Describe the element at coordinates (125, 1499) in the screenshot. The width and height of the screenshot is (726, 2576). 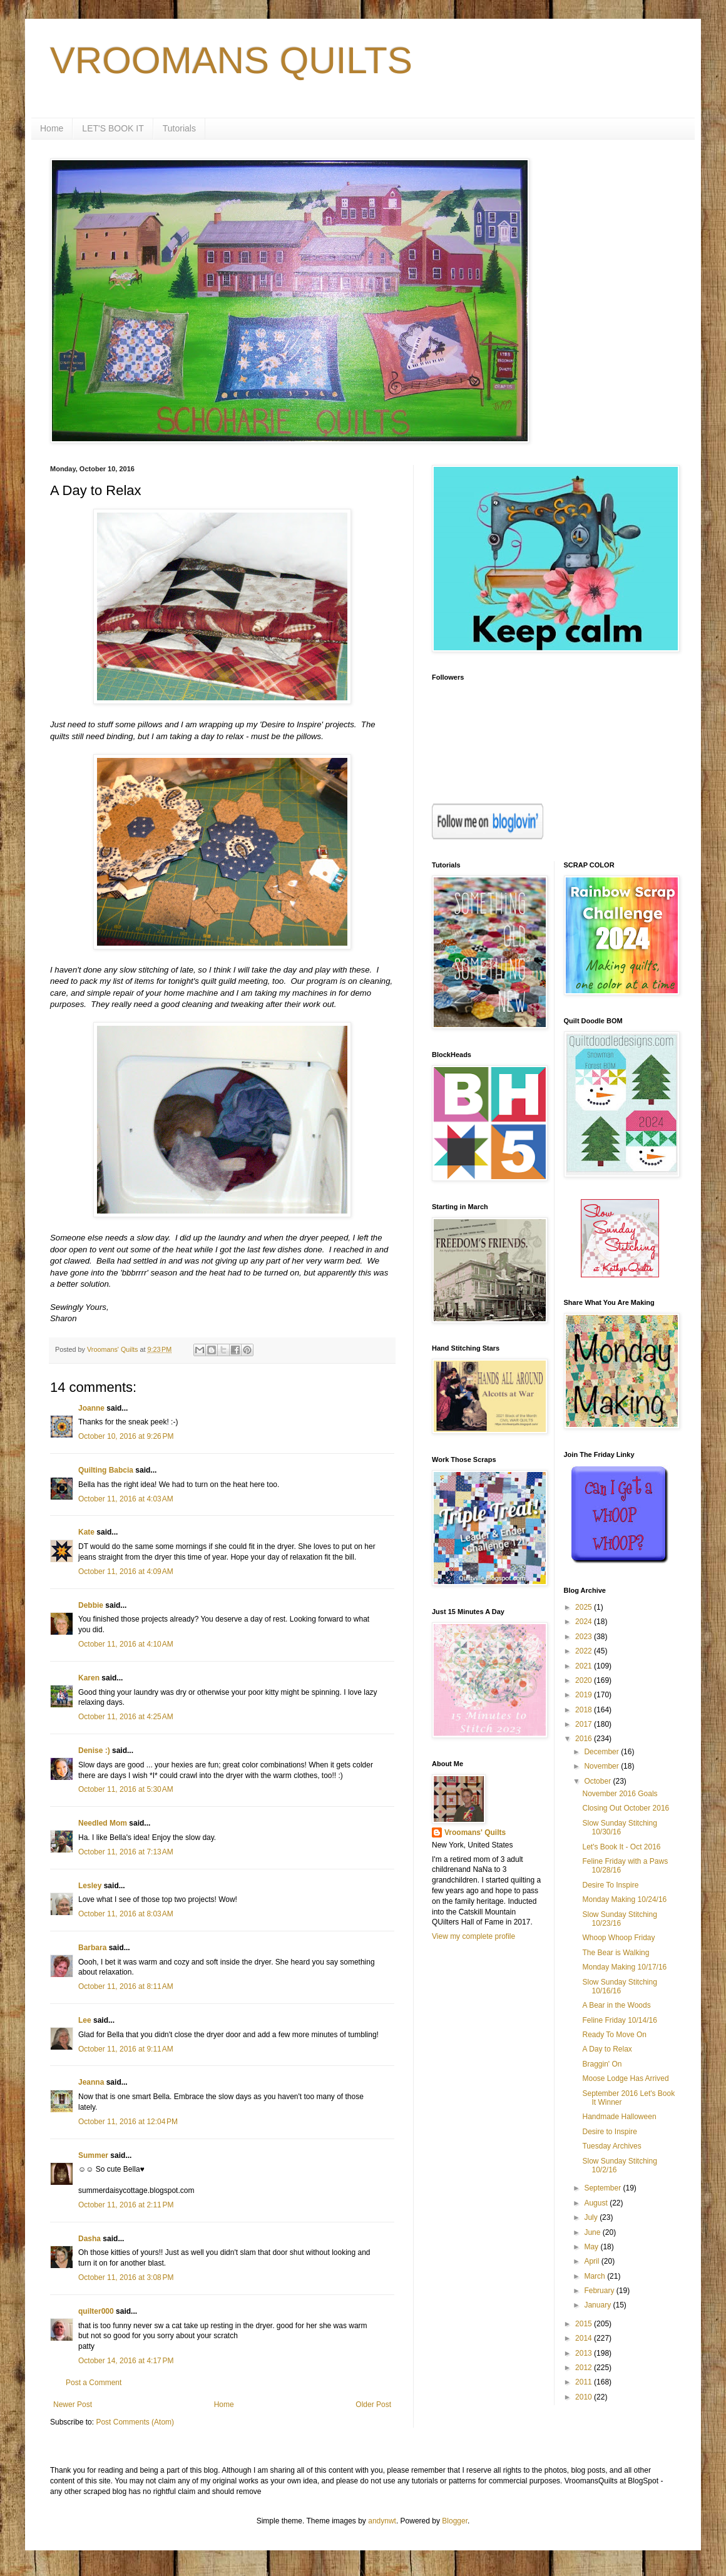
I see `October 11, 2016 at 4:03 AM` at that location.